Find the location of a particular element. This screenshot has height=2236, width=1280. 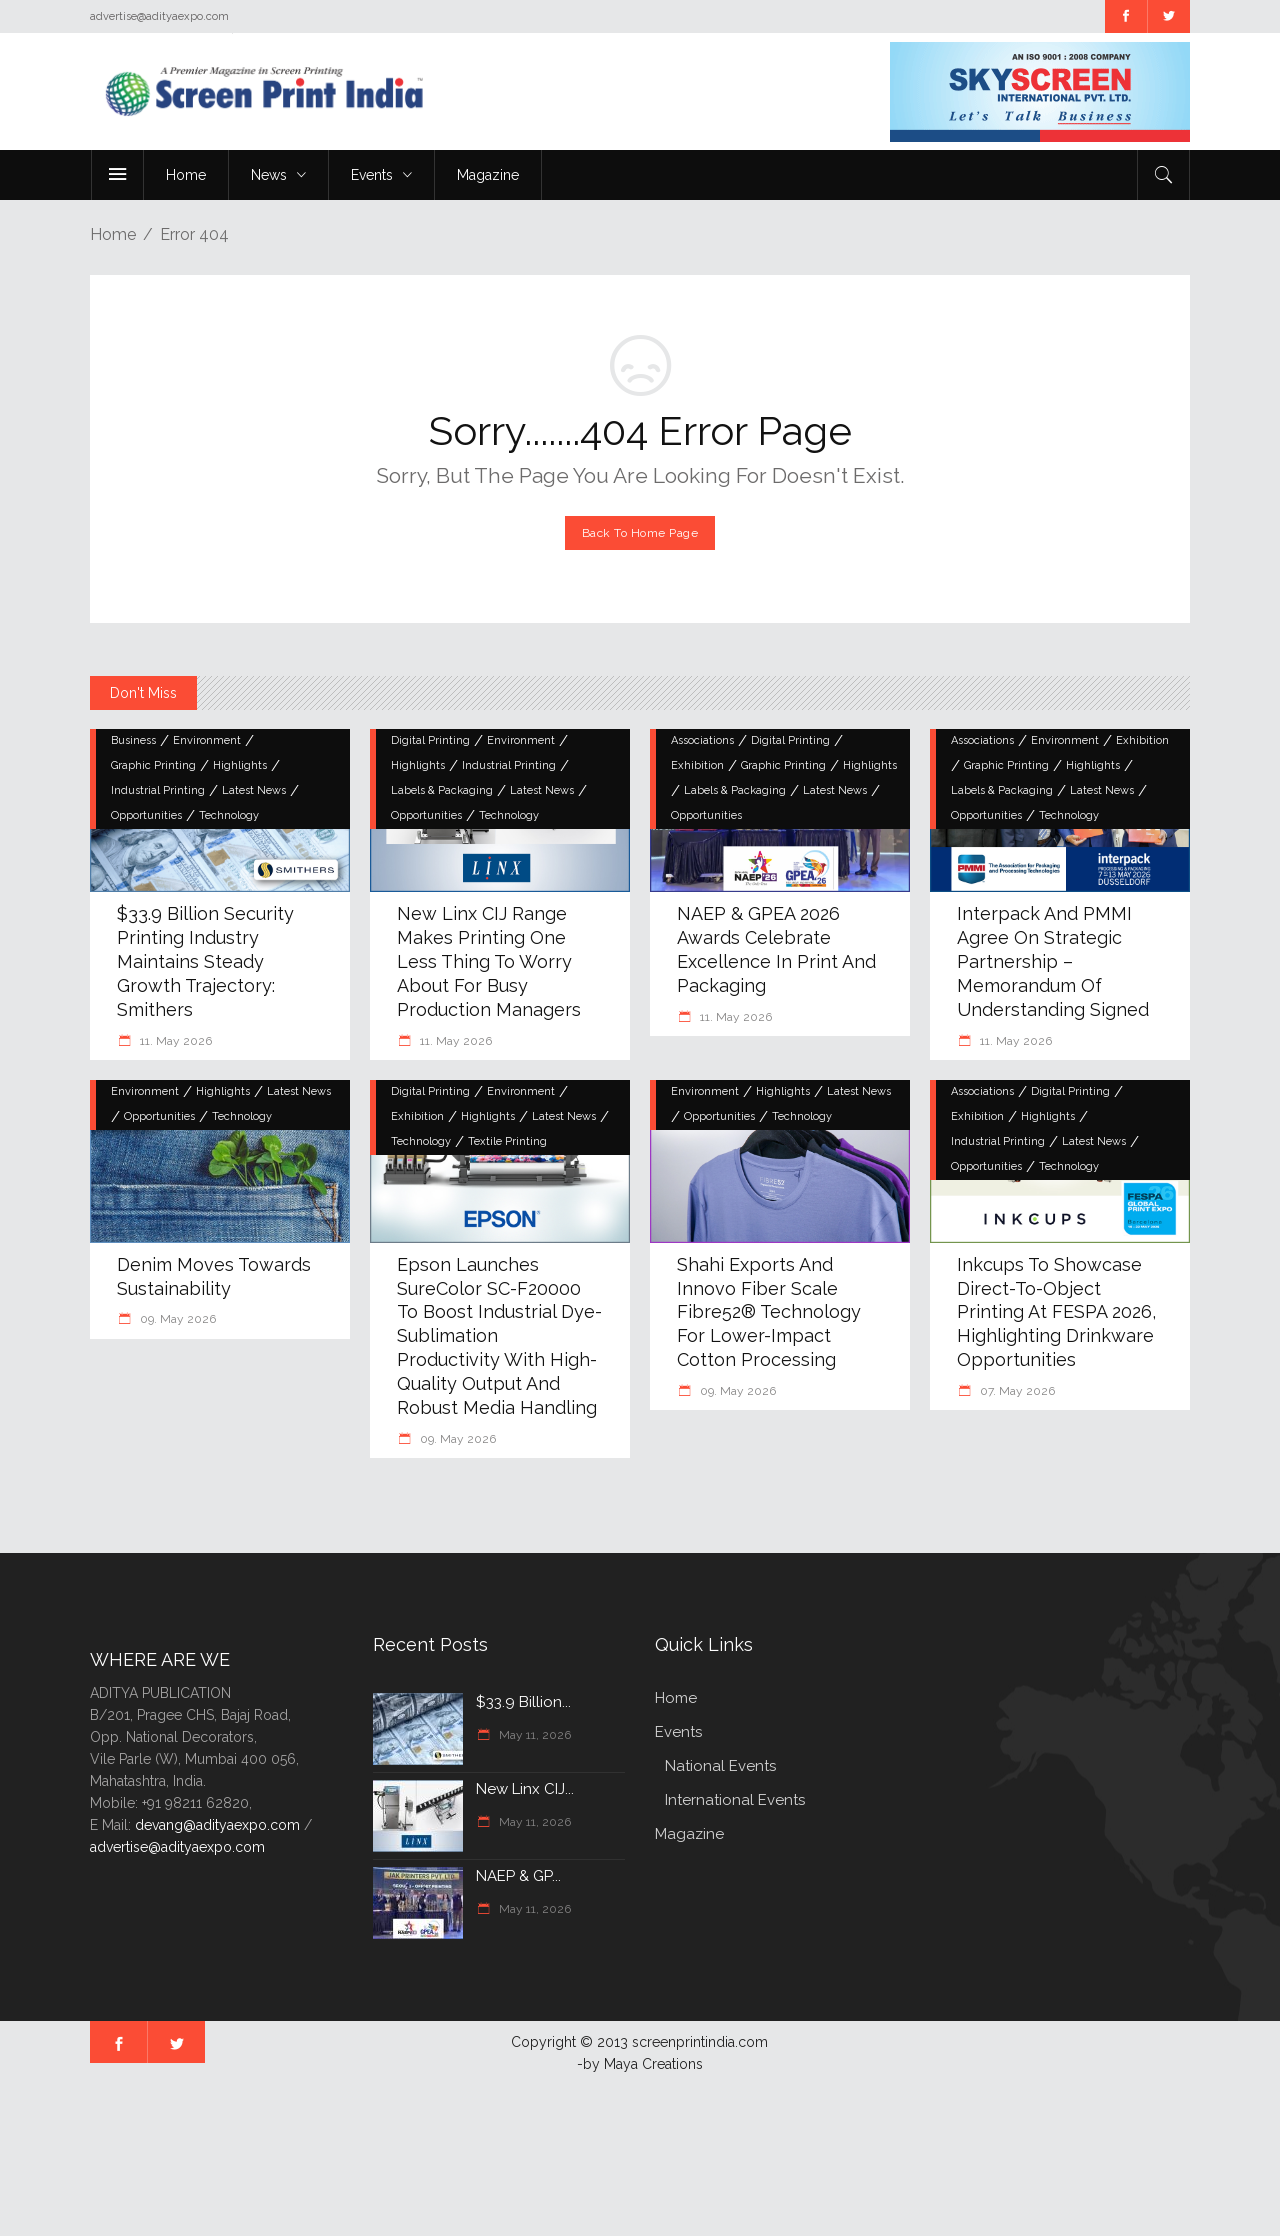

Events is located at coordinates (678, 1732).